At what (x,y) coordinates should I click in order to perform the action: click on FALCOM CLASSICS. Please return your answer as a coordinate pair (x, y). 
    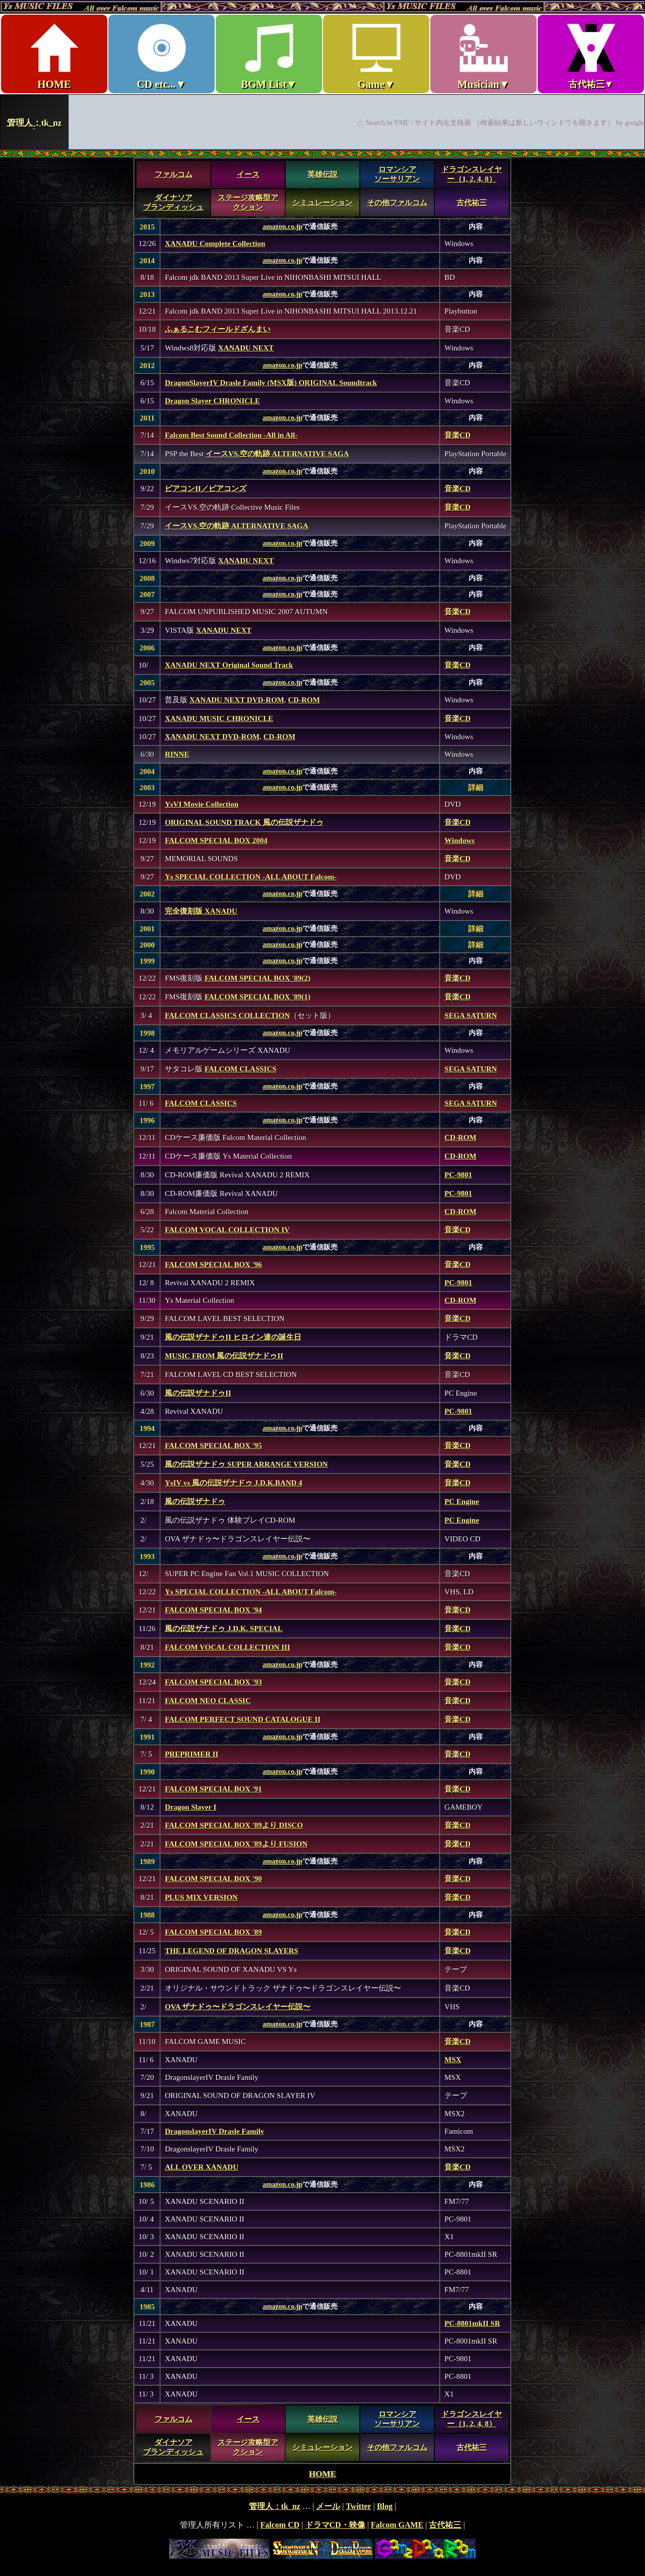
    Looking at the image, I should click on (241, 1069).